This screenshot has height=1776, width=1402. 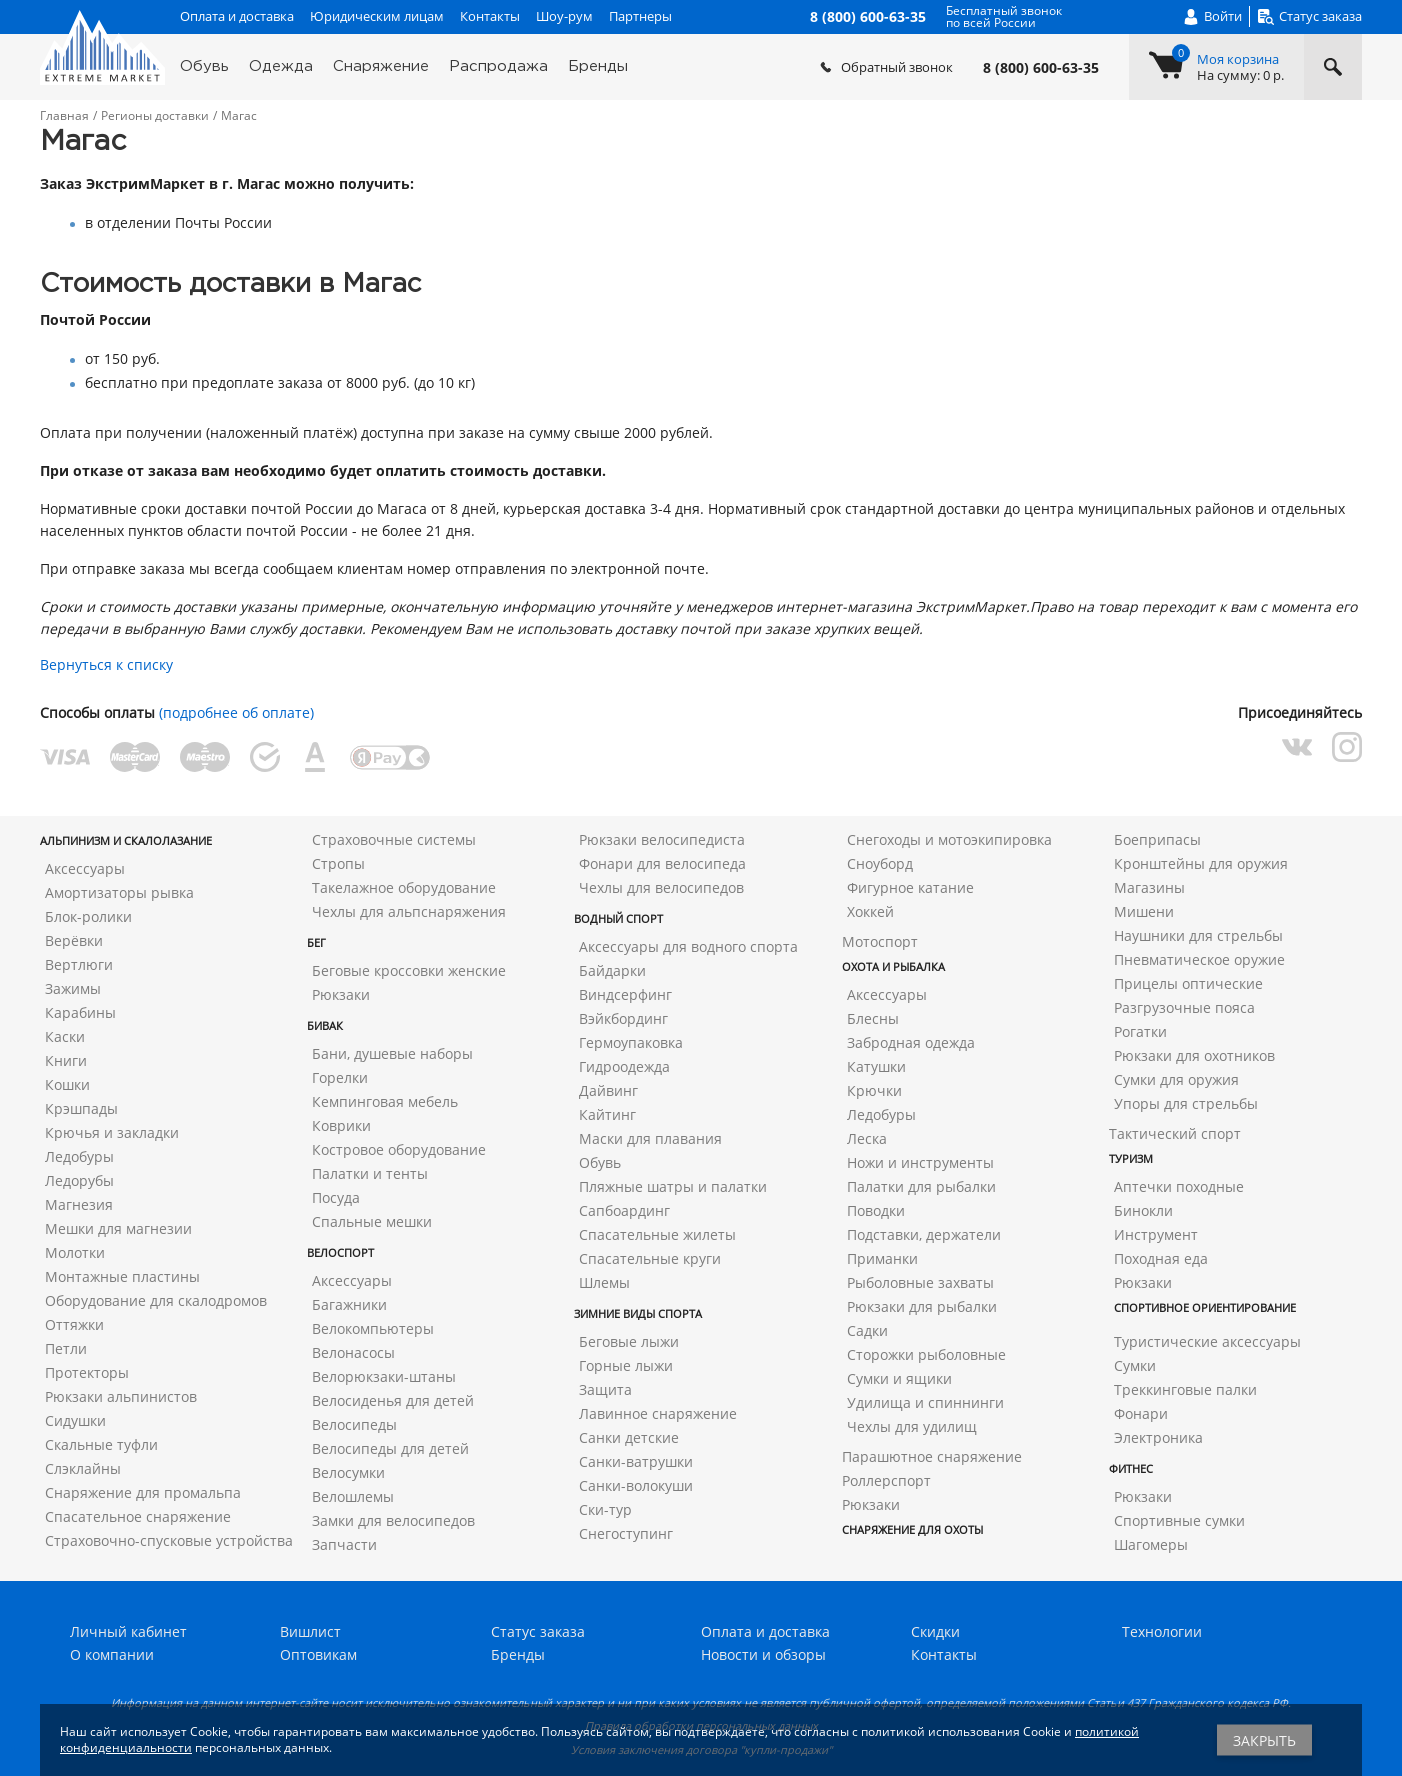 What do you see at coordinates (920, 1282) in the screenshot?
I see `Рыболовные захваты` at bounding box center [920, 1282].